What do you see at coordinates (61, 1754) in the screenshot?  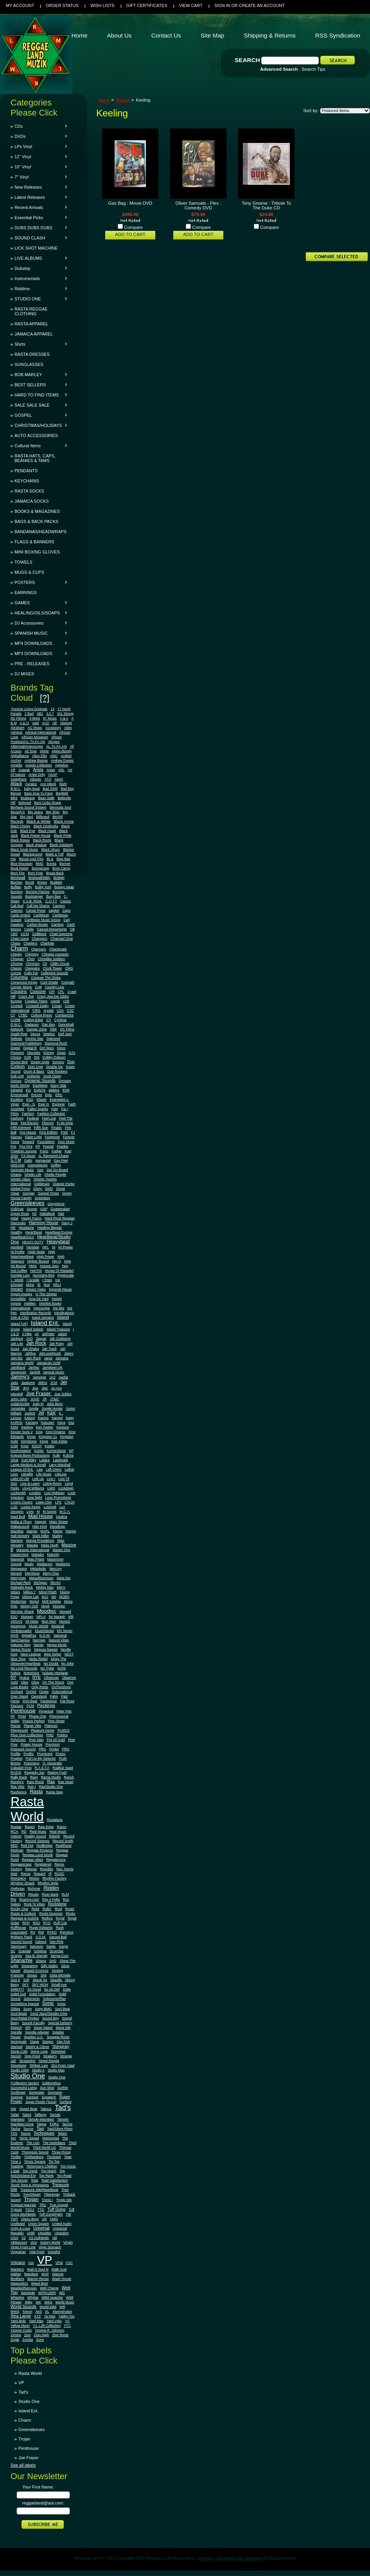 I see `Promo` at bounding box center [61, 1754].